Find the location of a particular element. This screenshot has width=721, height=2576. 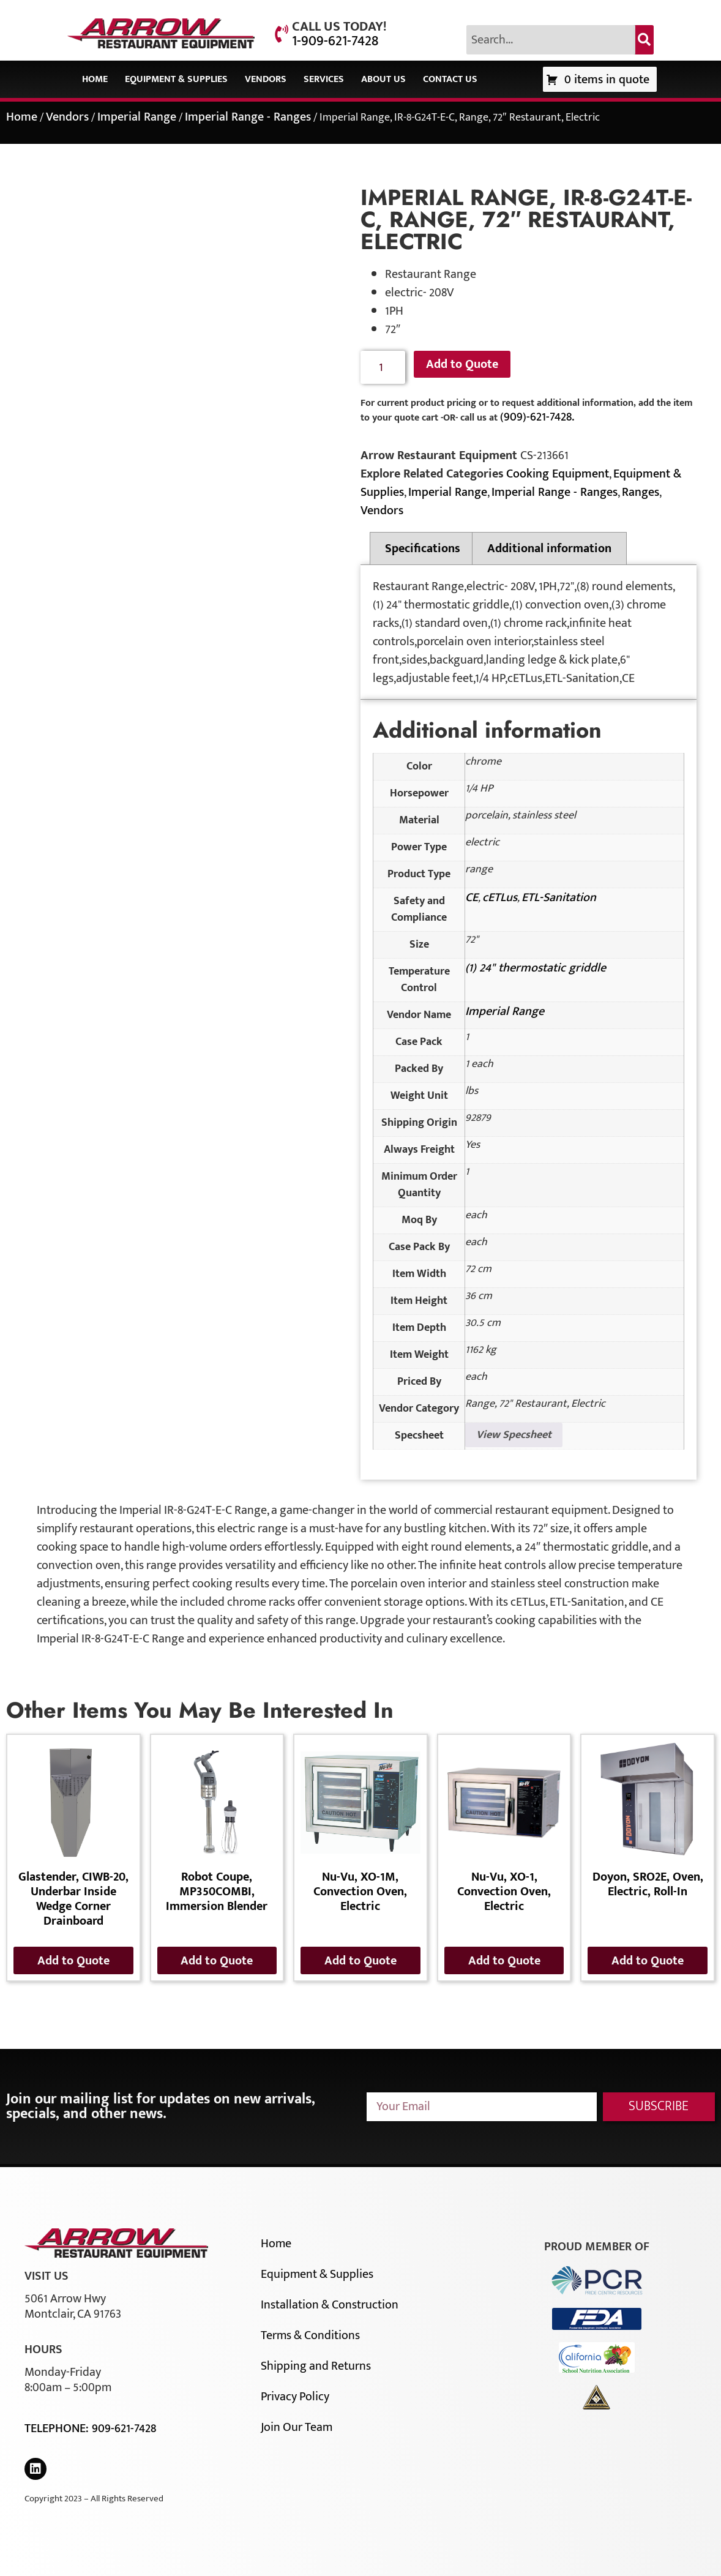

Installation & Construction is located at coordinates (329, 2304).